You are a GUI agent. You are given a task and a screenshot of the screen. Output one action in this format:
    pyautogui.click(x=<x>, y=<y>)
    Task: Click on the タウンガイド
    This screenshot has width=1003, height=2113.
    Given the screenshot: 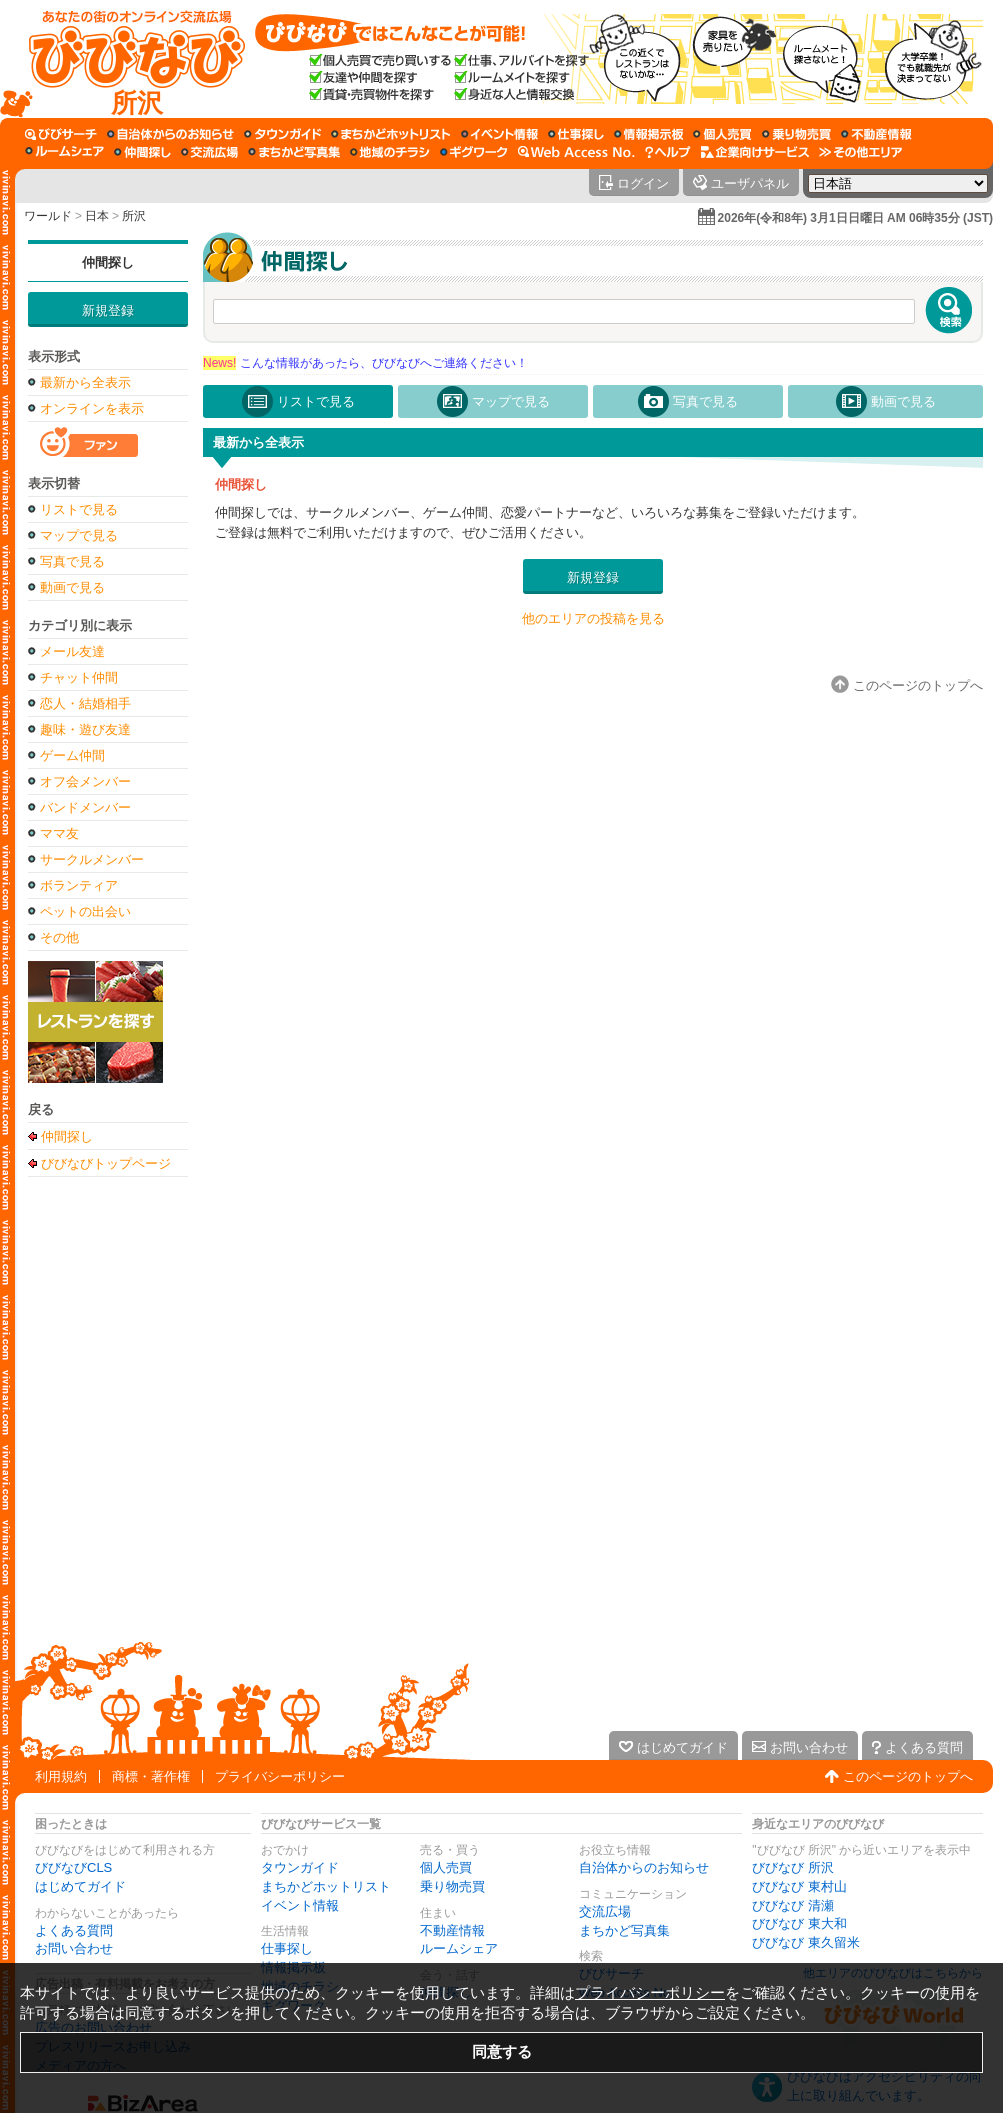 What is the action you would take?
    pyautogui.click(x=300, y=1867)
    